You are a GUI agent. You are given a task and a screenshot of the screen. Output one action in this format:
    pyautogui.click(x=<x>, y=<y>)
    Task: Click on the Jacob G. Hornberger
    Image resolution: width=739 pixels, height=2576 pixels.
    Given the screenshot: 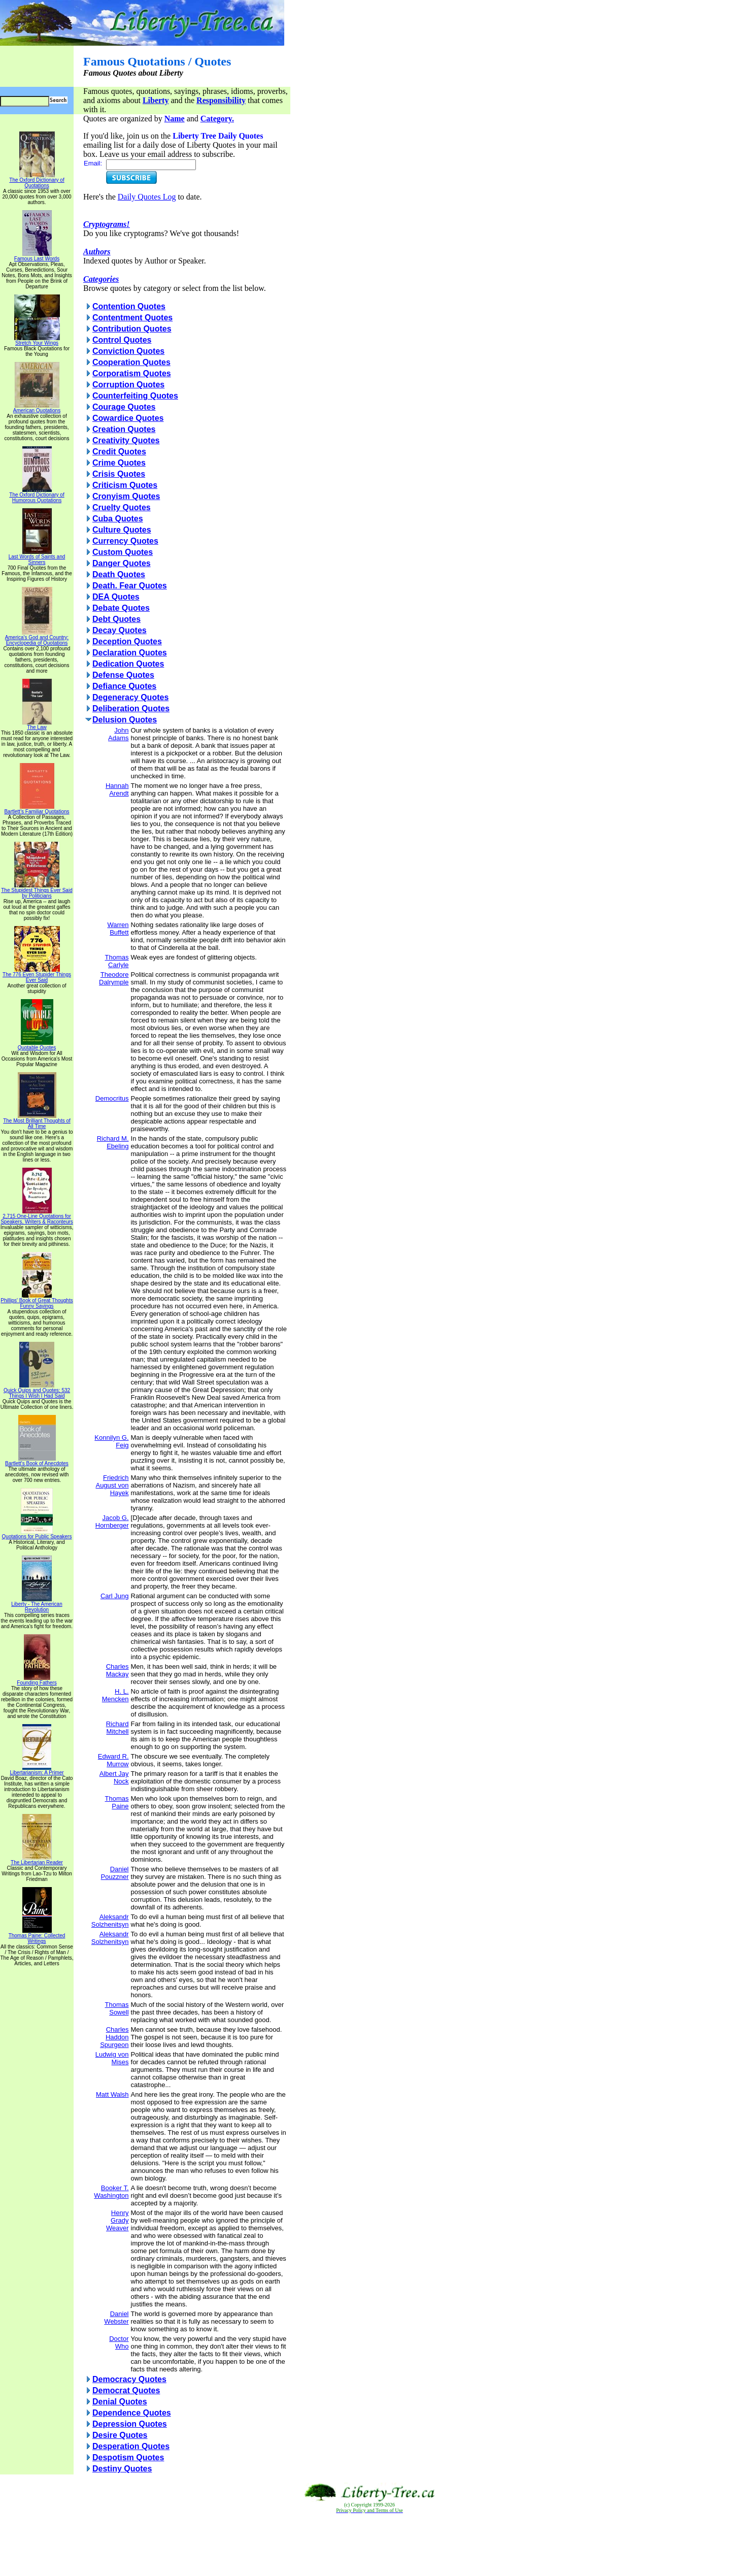 What is the action you would take?
    pyautogui.click(x=112, y=1521)
    